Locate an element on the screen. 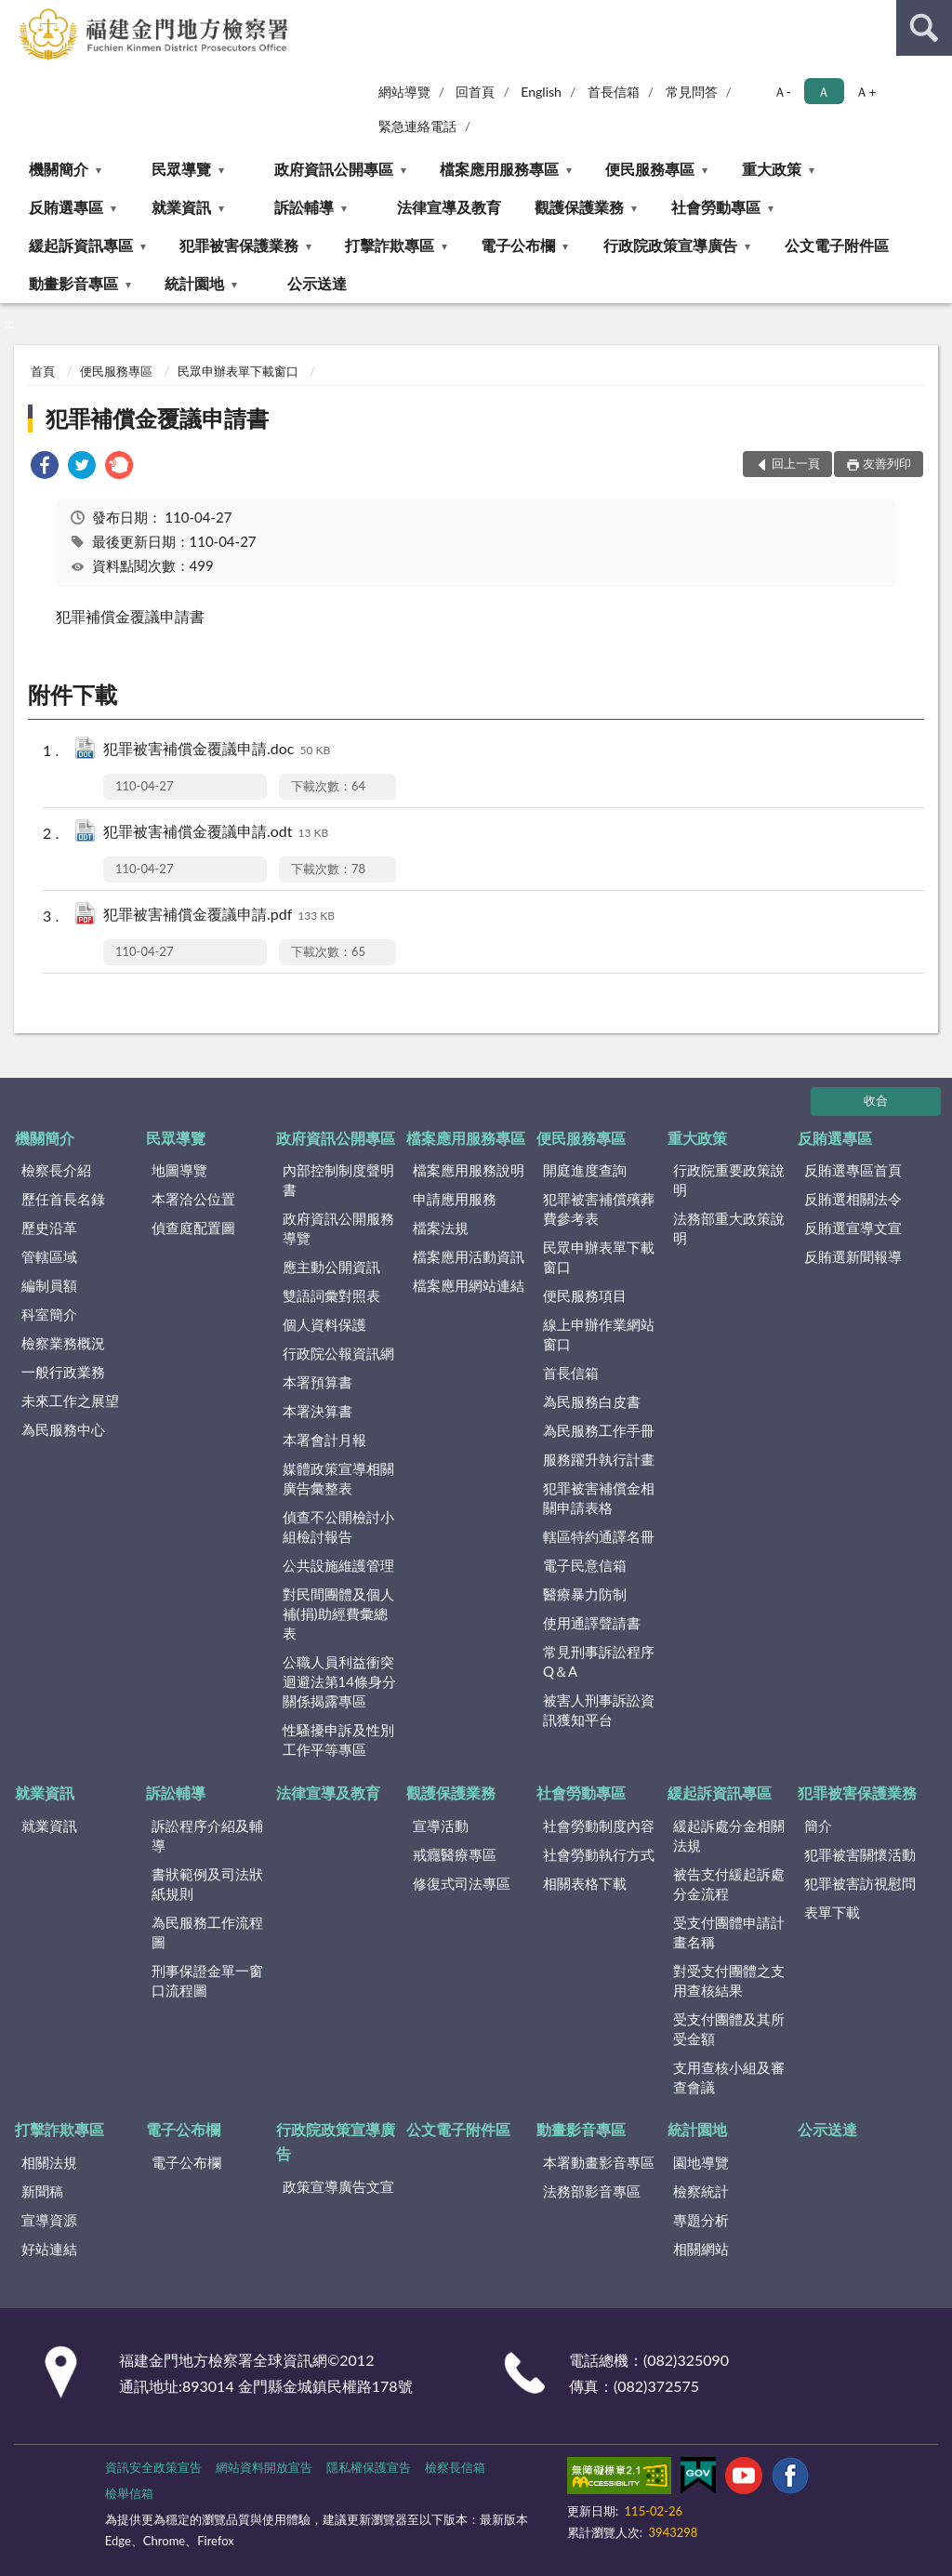 Image resolution: width=952 pixels, height=2576 pixels. 公文電子附件區 is located at coordinates (837, 245).